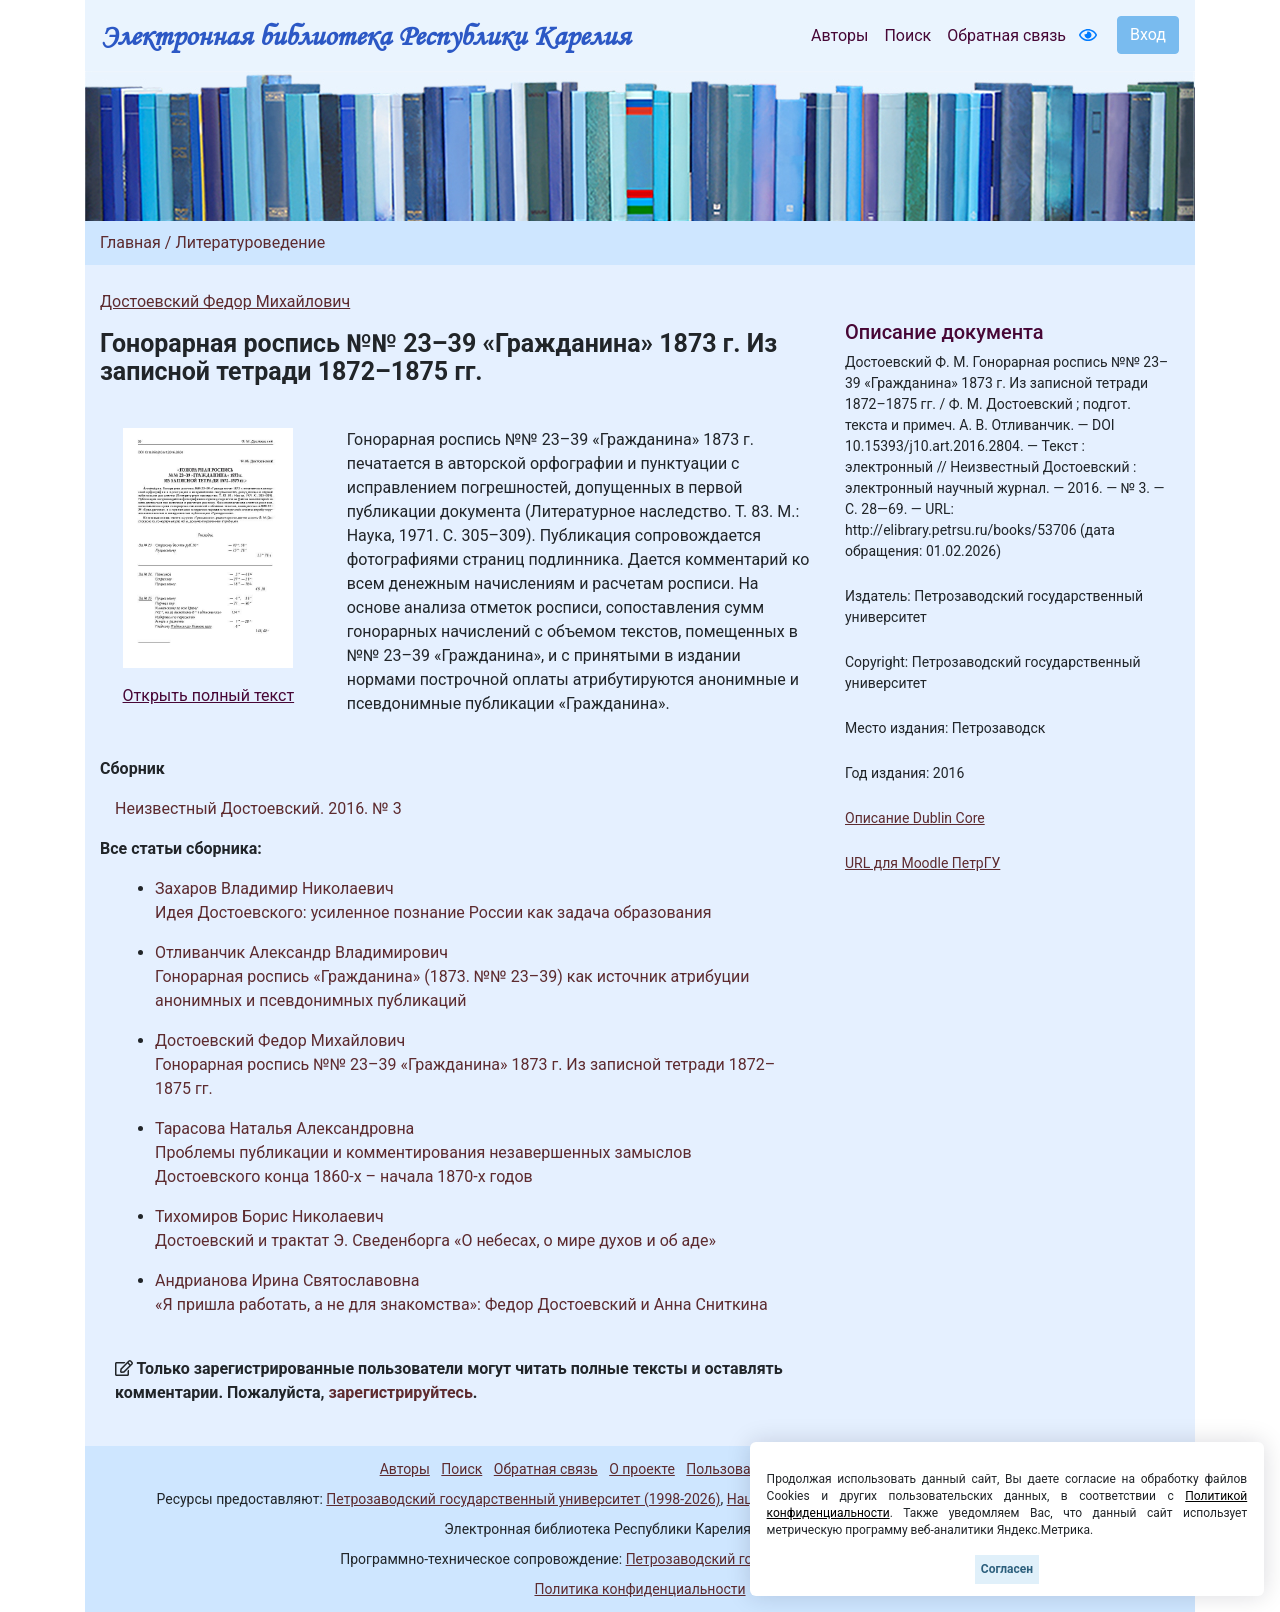 Image resolution: width=1280 pixels, height=1612 pixels. I want to click on Главная, so click(130, 242).